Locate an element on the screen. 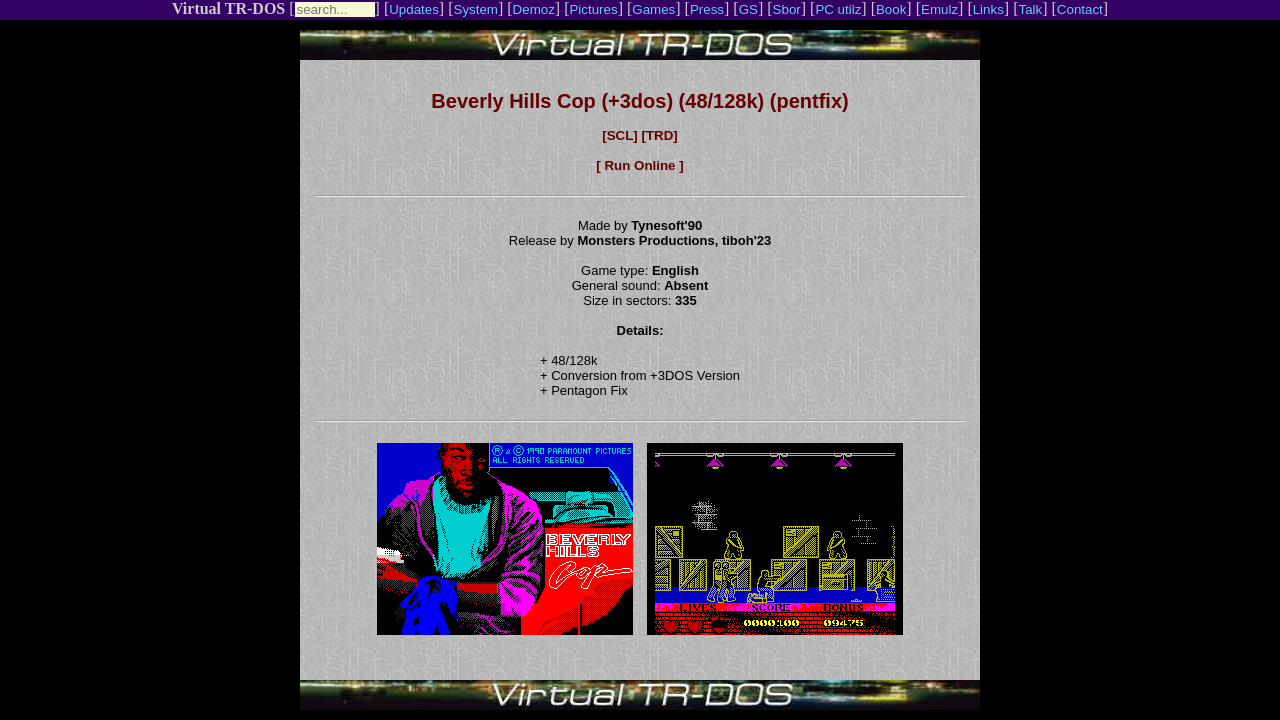 The height and width of the screenshot is (720, 1280). Contact is located at coordinates (1080, 9).